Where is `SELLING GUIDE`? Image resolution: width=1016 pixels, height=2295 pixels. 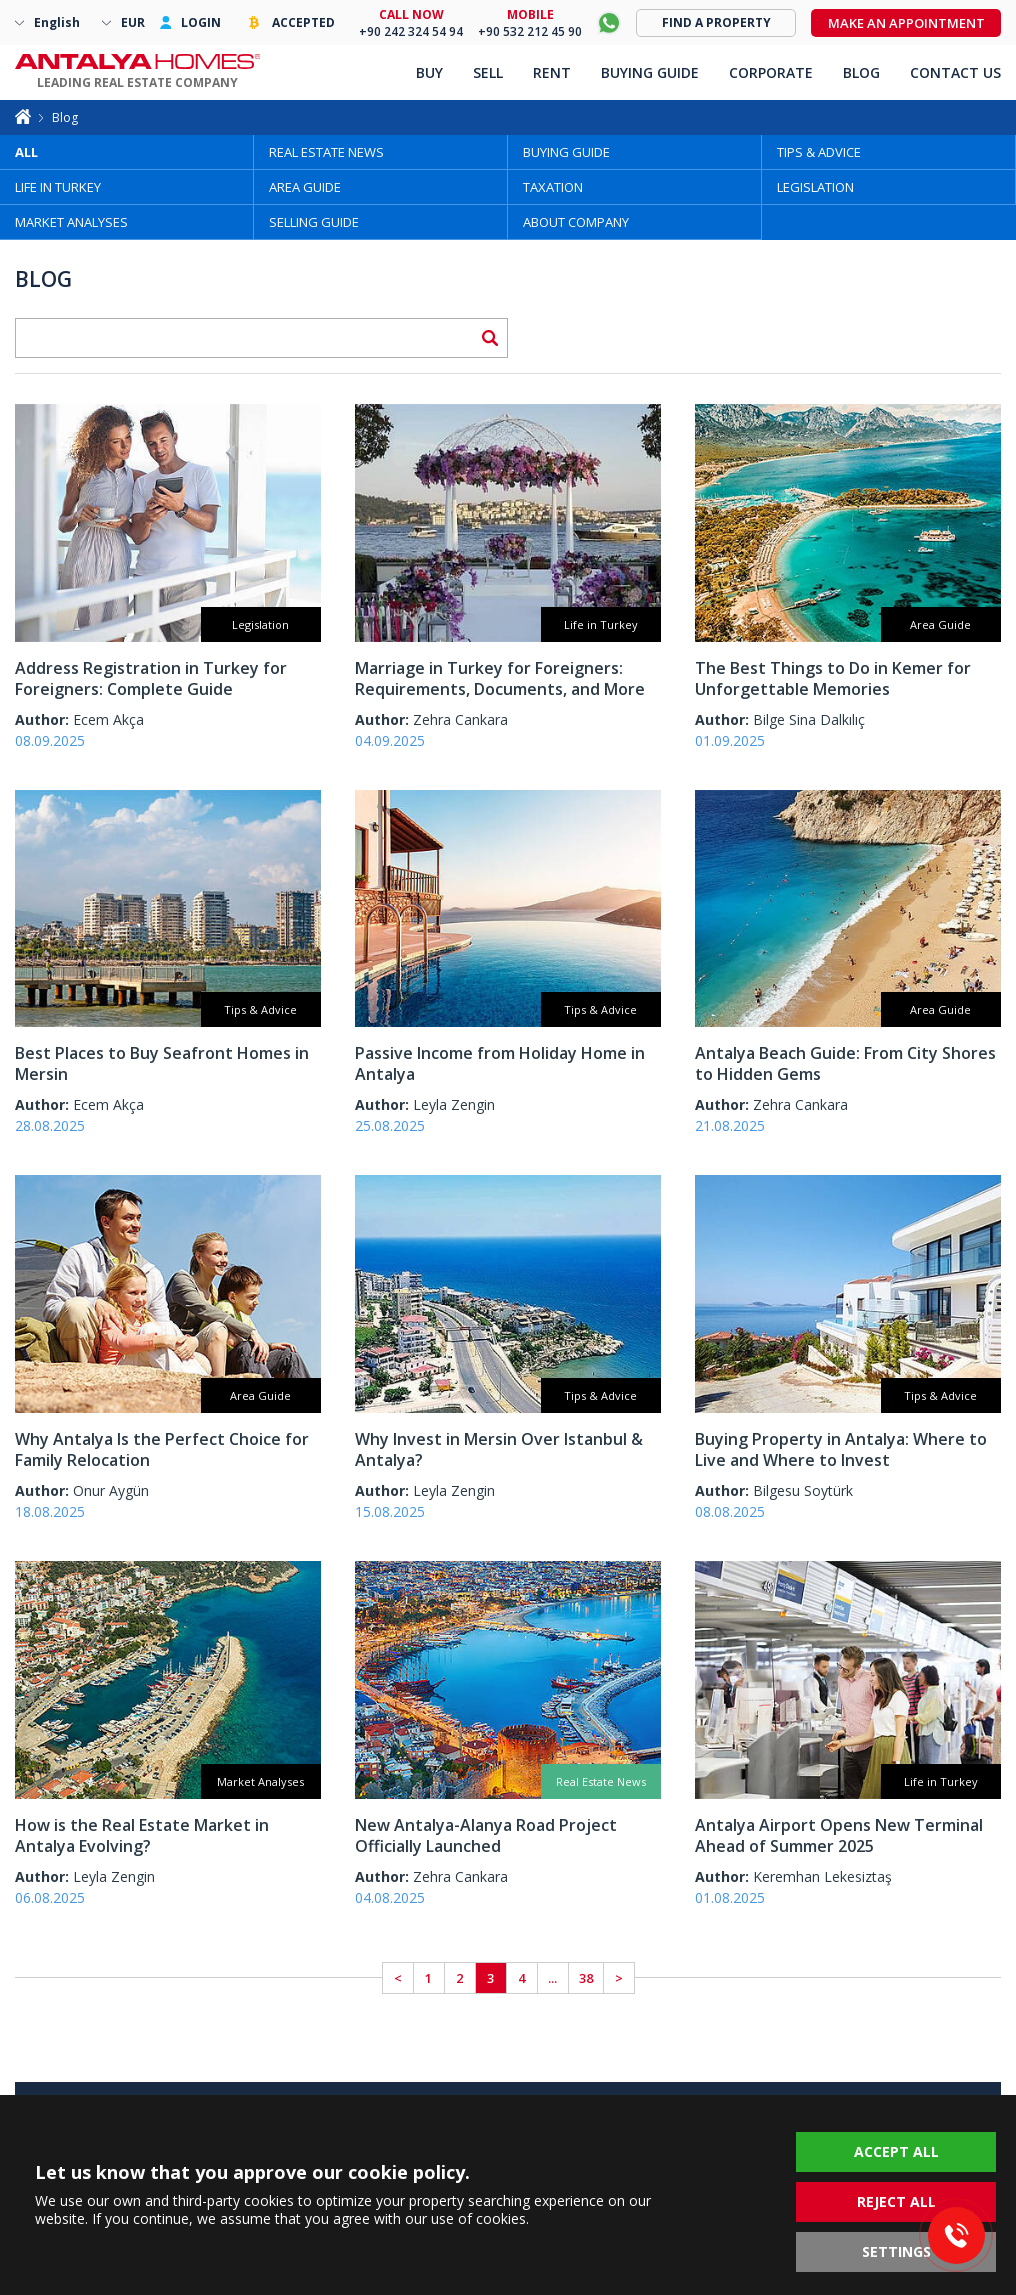 SELLING GUIDE is located at coordinates (314, 222).